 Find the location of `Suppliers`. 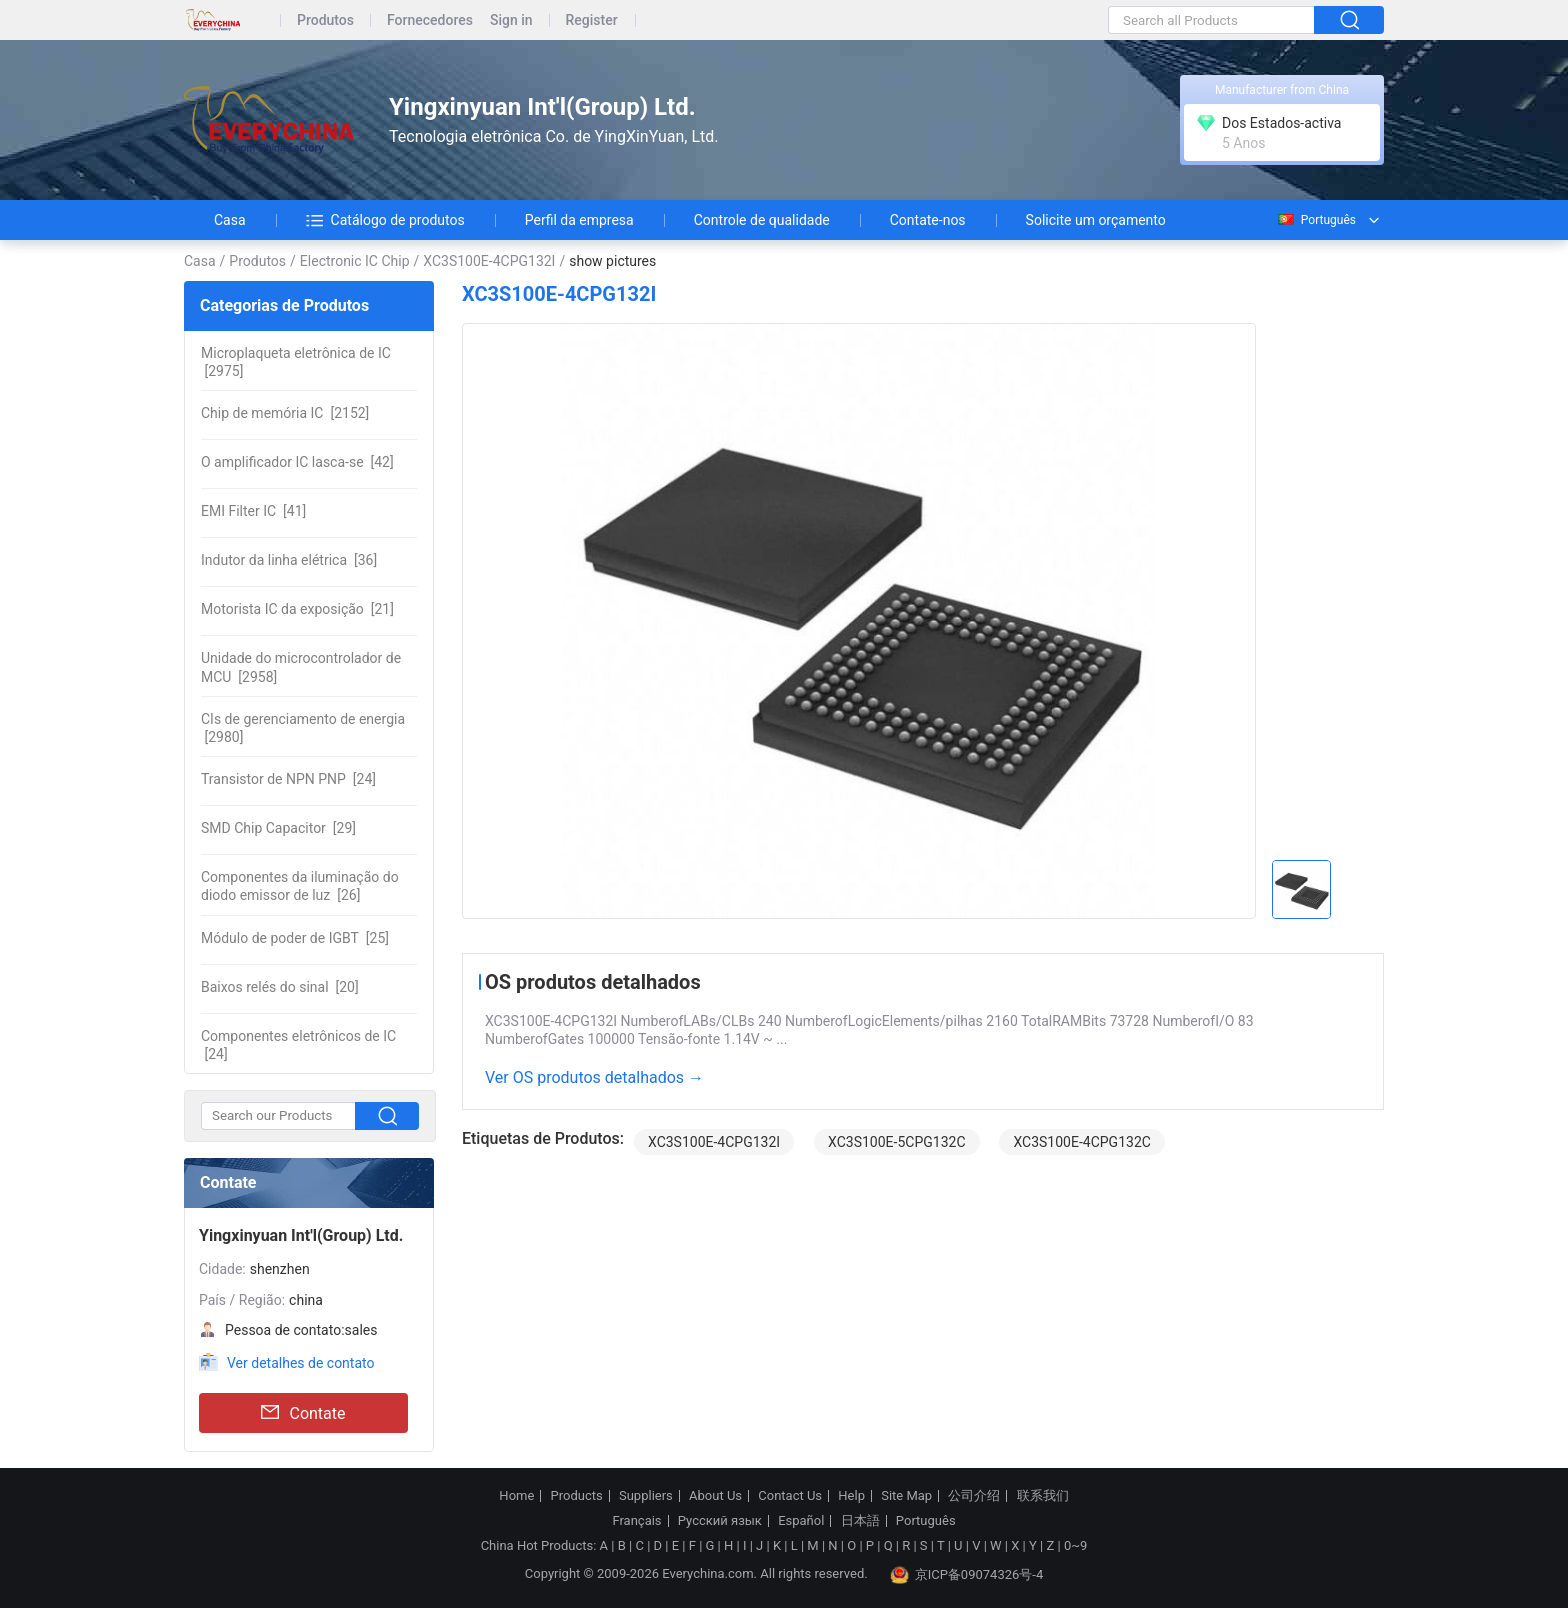

Suppliers is located at coordinates (646, 1496).